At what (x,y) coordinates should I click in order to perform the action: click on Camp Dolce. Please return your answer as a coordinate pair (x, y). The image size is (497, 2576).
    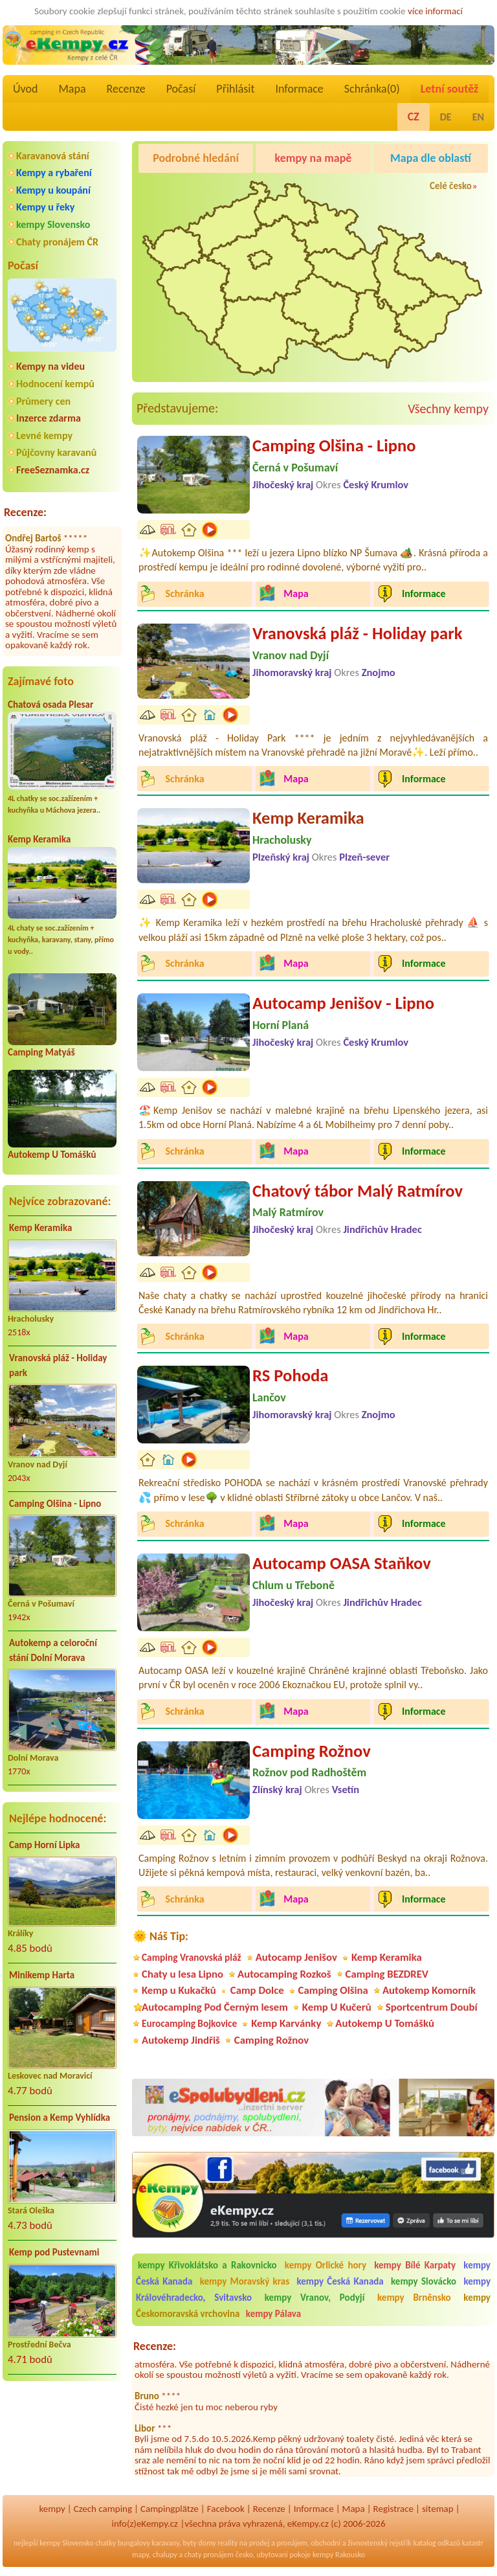
    Looking at the image, I should click on (257, 1990).